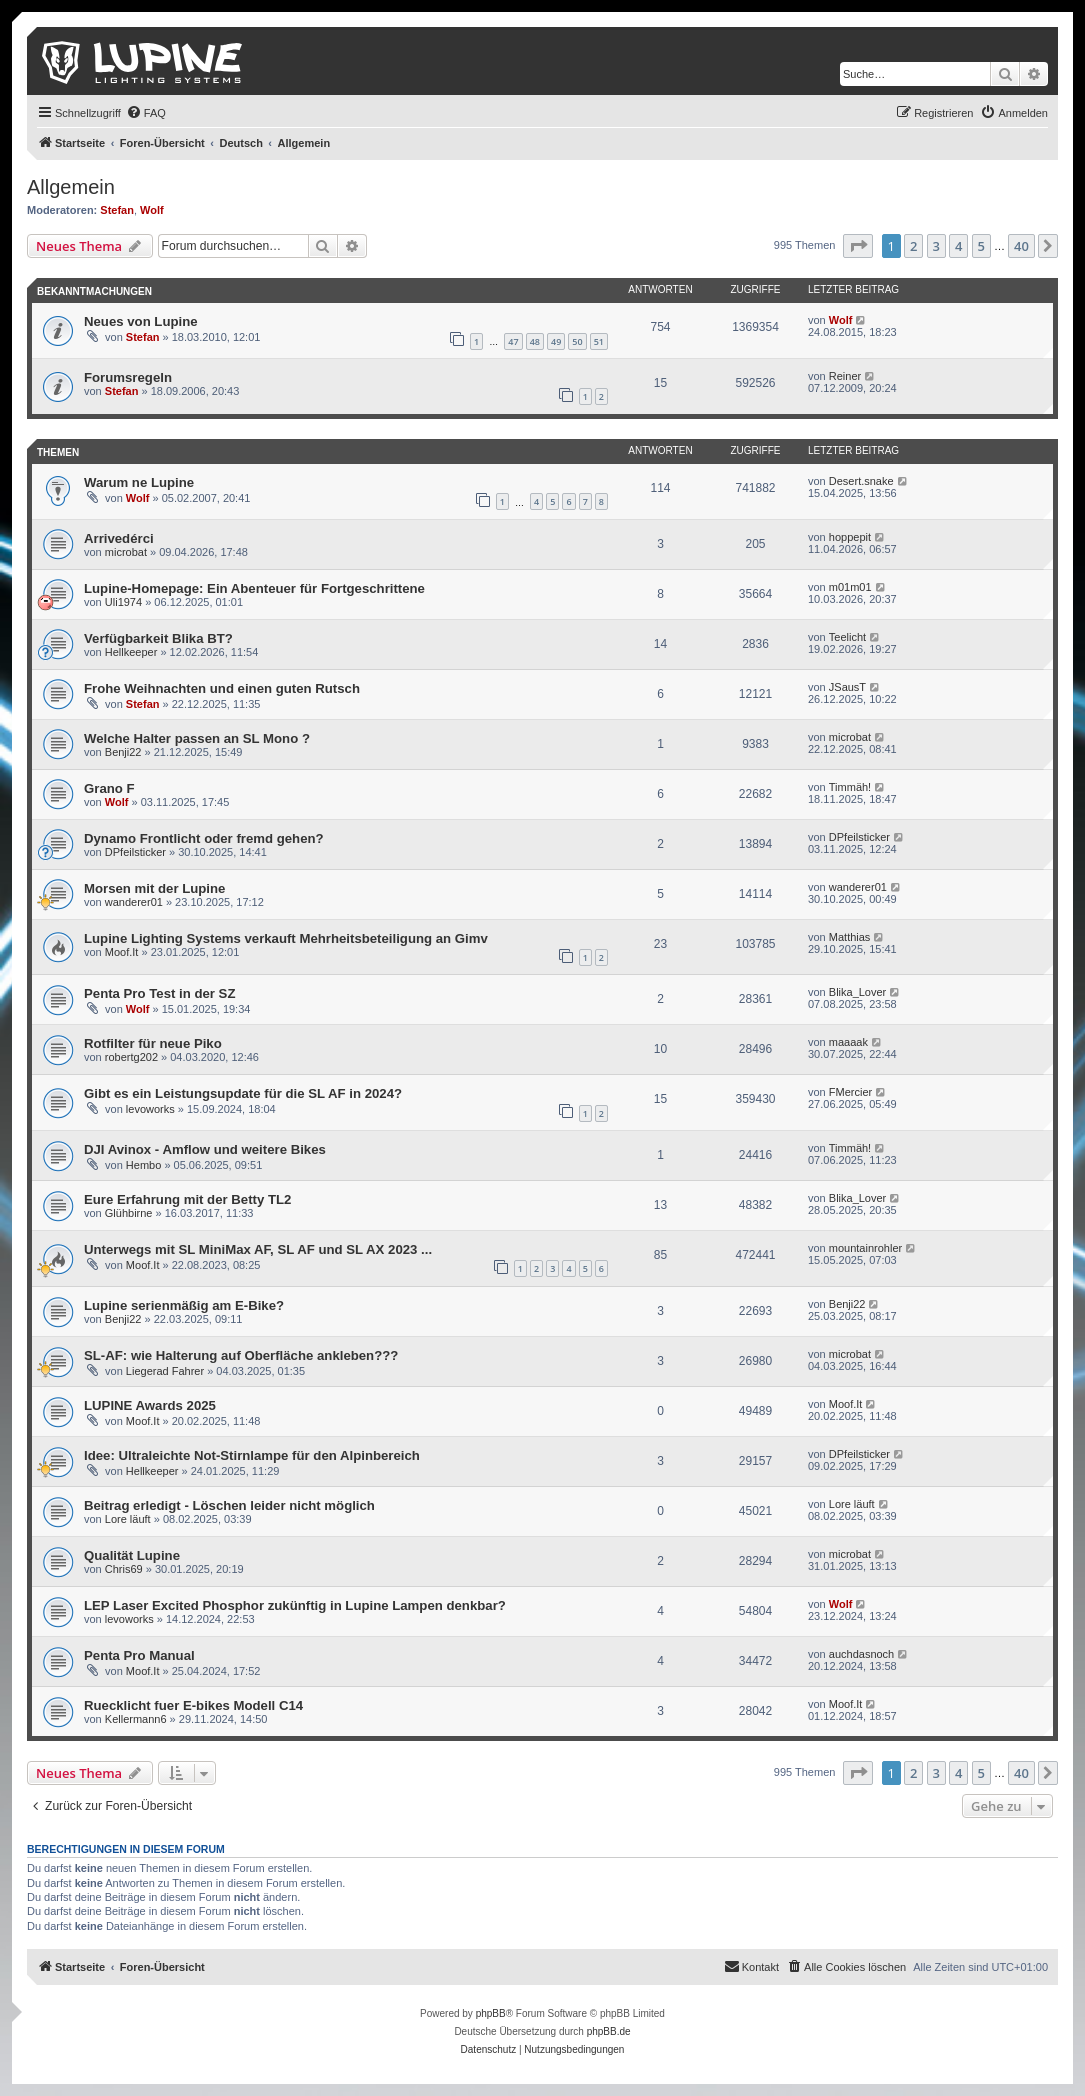  I want to click on Lupine Lighting Systems verkauft Mehrheitsbeteiligung an Gimv, so click(286, 938).